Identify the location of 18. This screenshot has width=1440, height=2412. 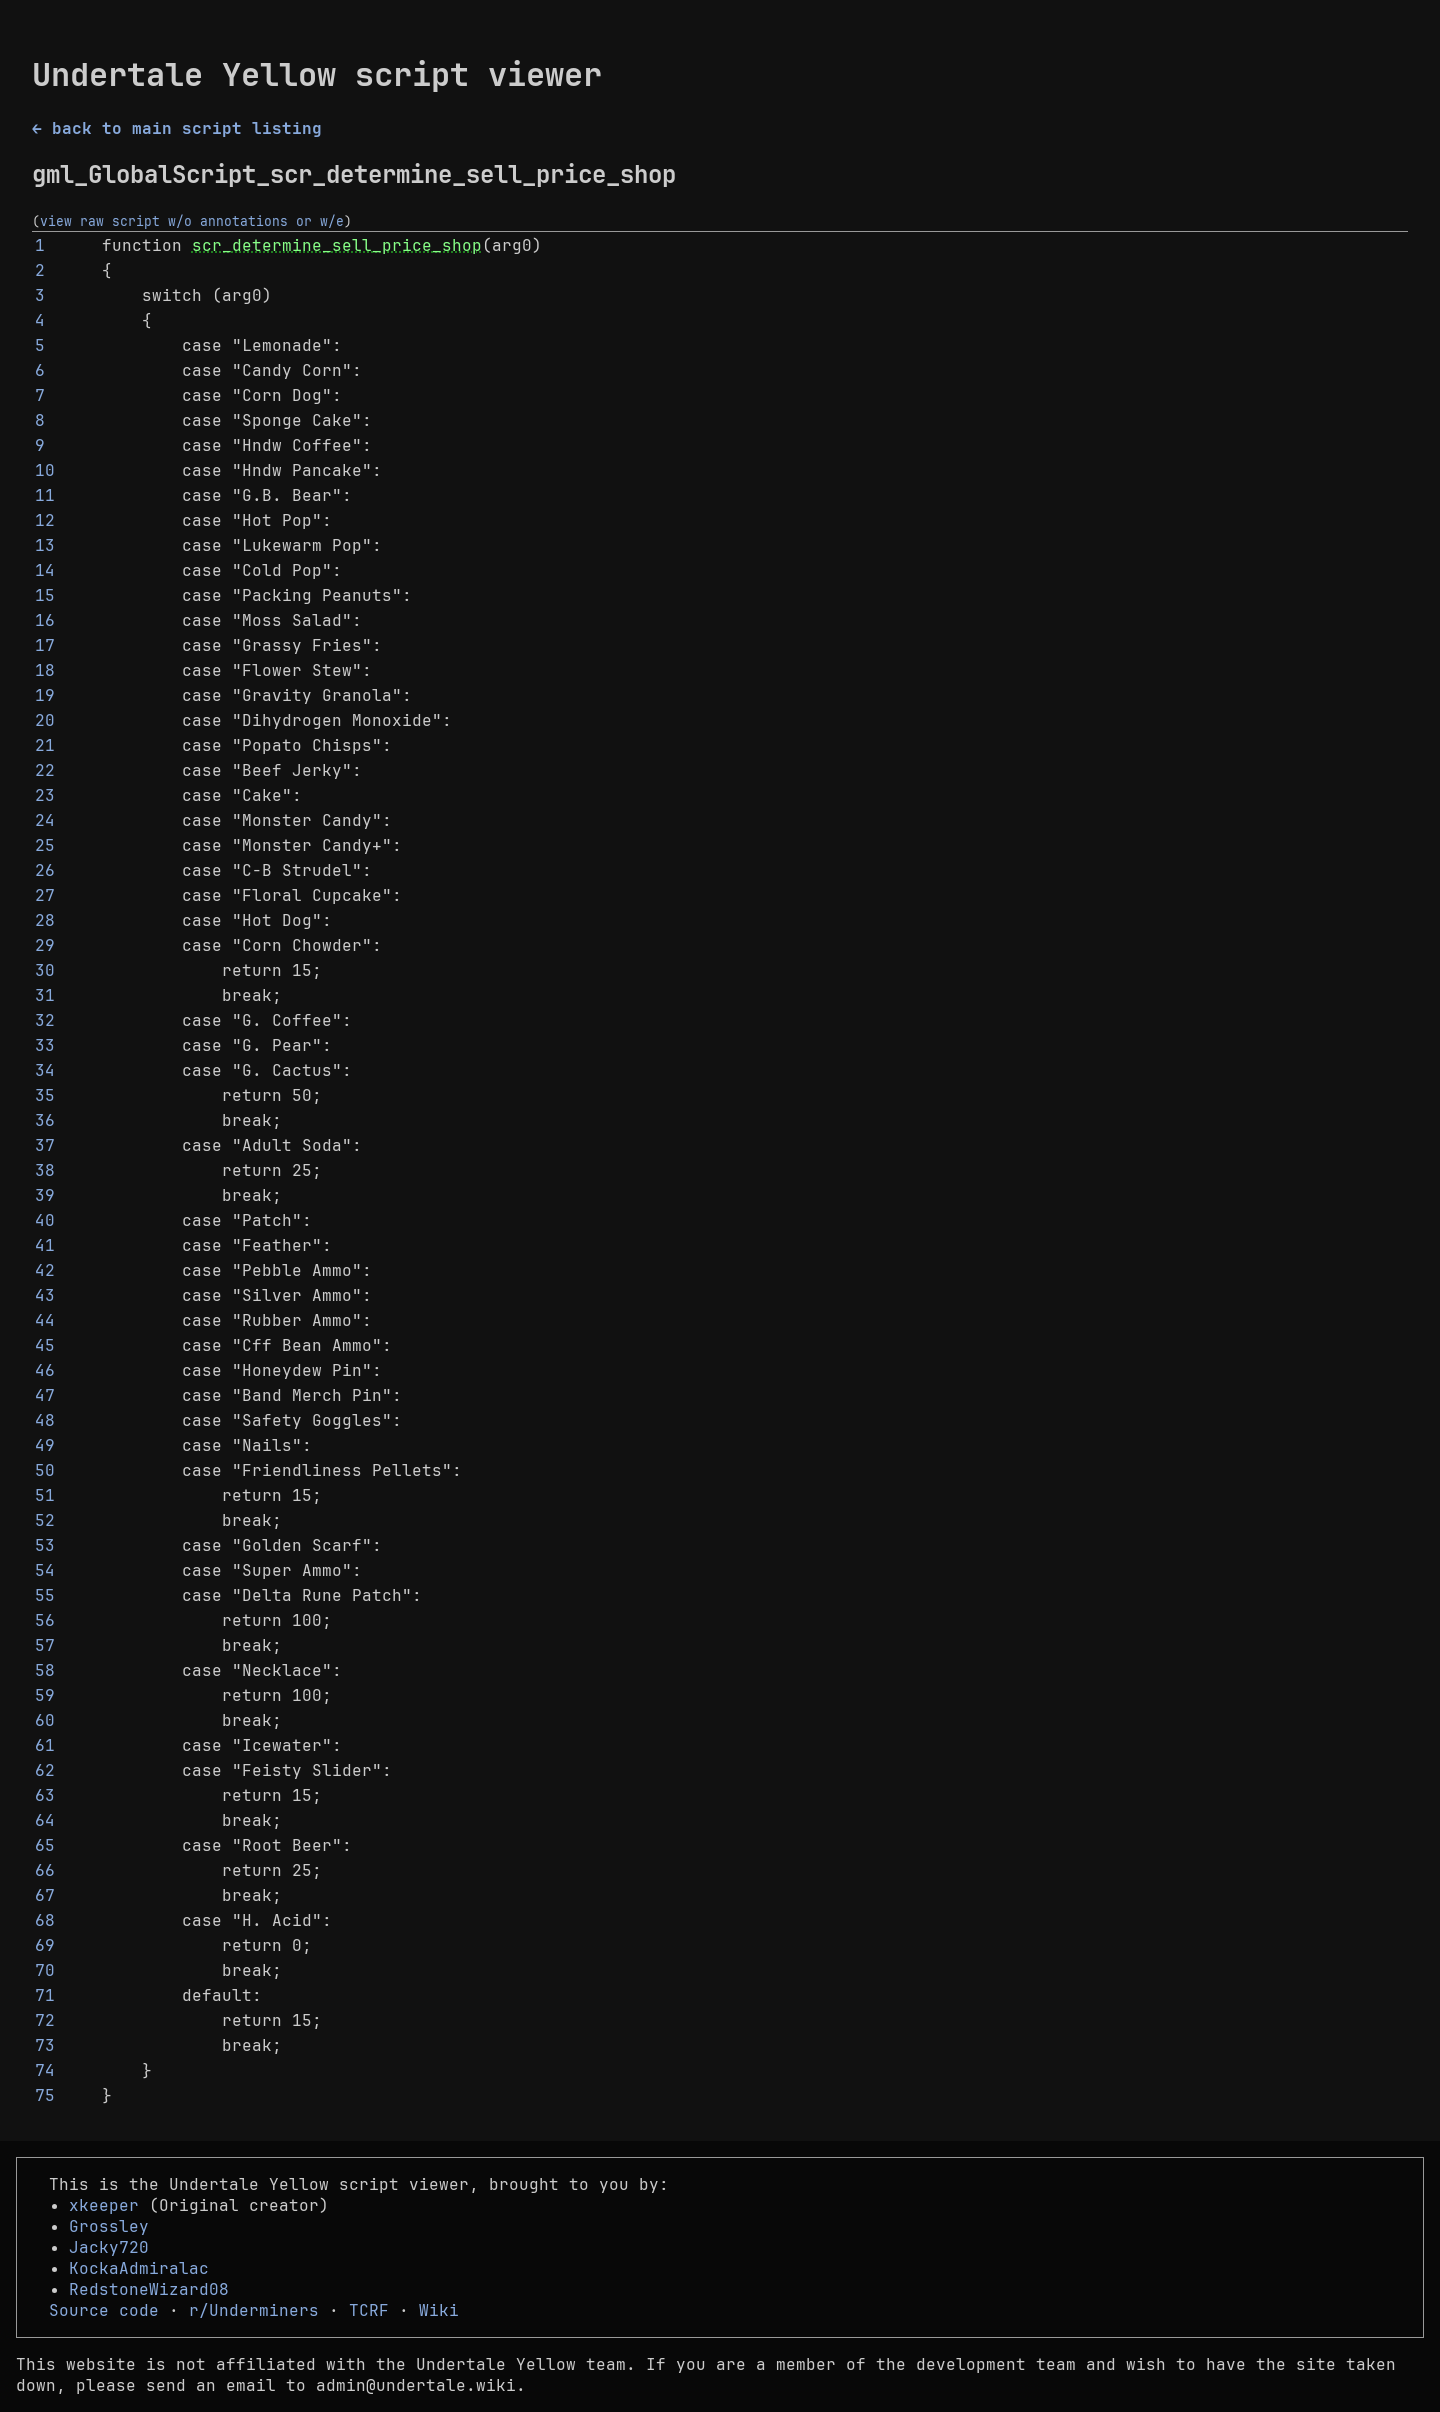
(45, 670).